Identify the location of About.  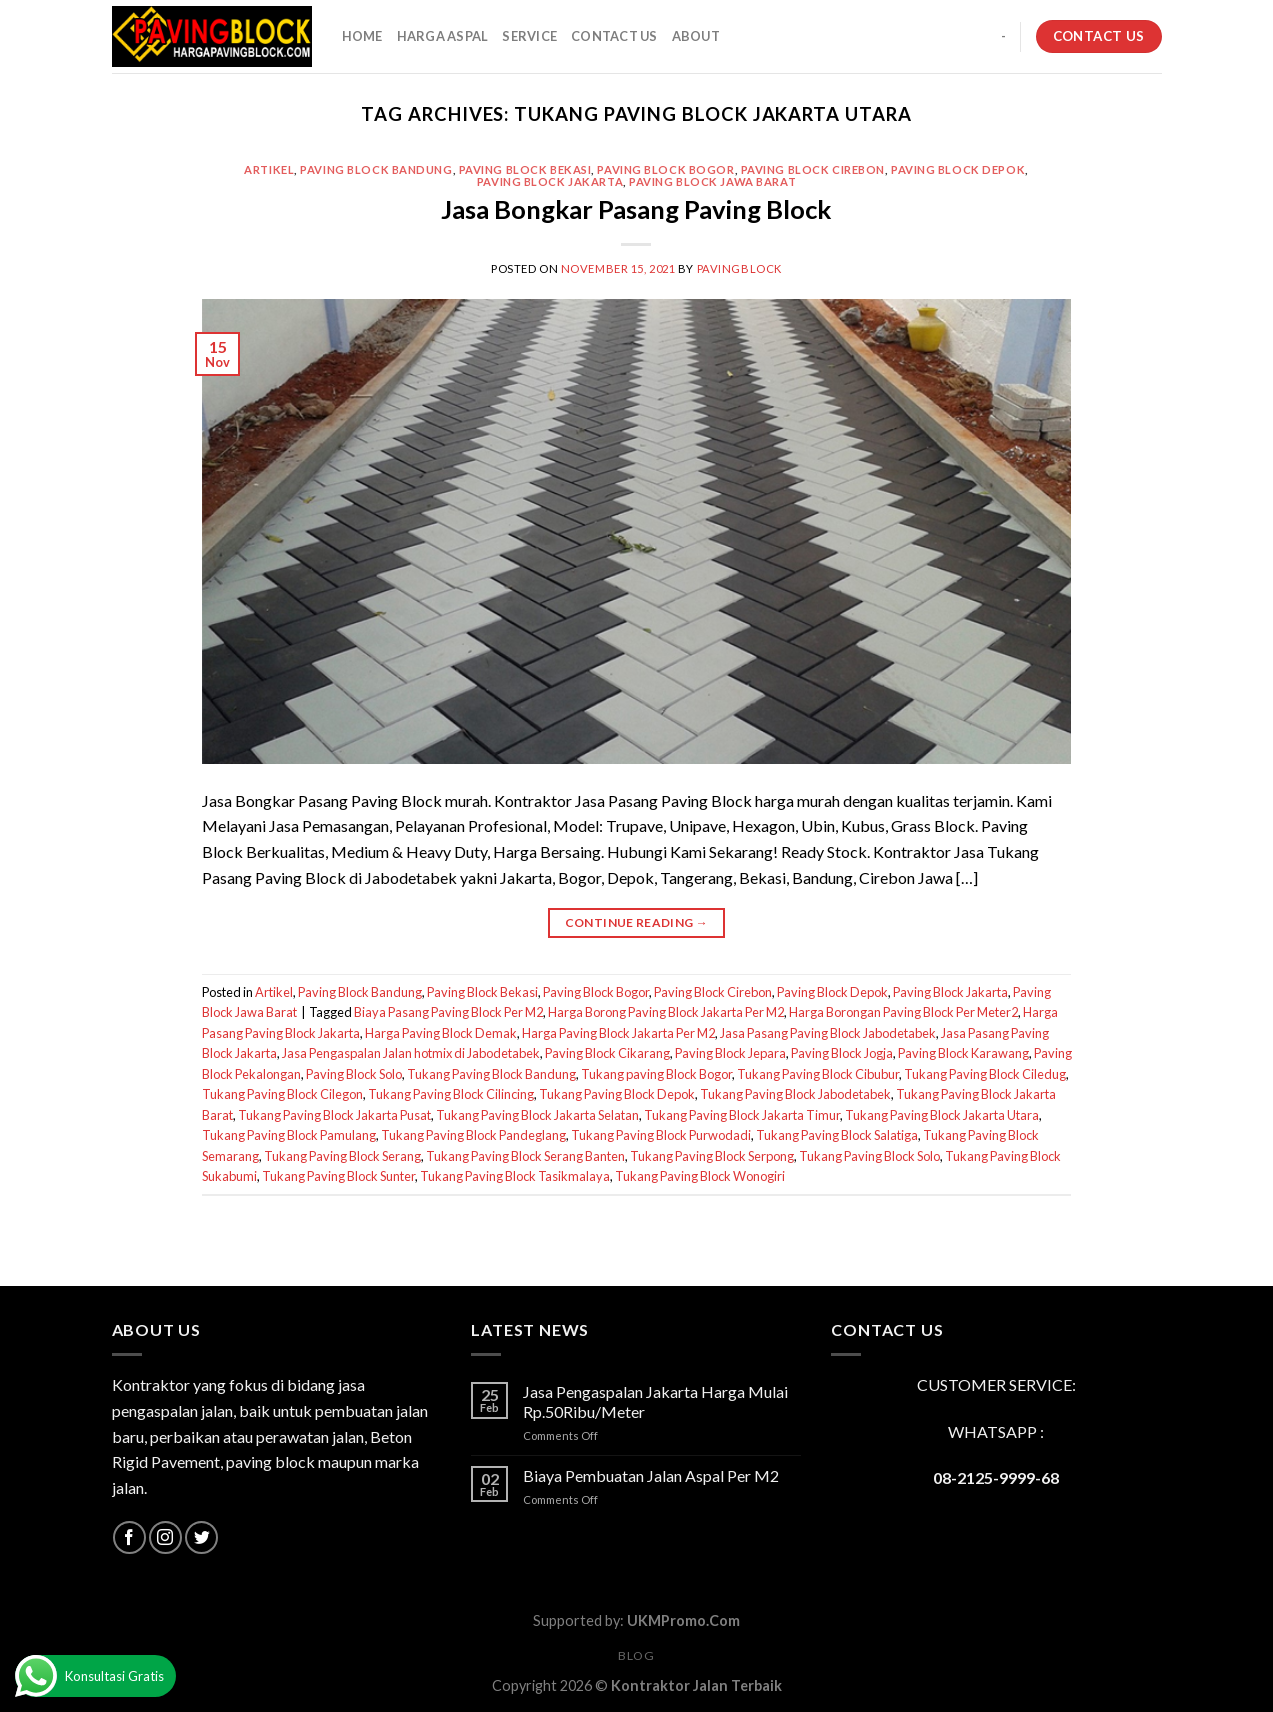
(696, 36).